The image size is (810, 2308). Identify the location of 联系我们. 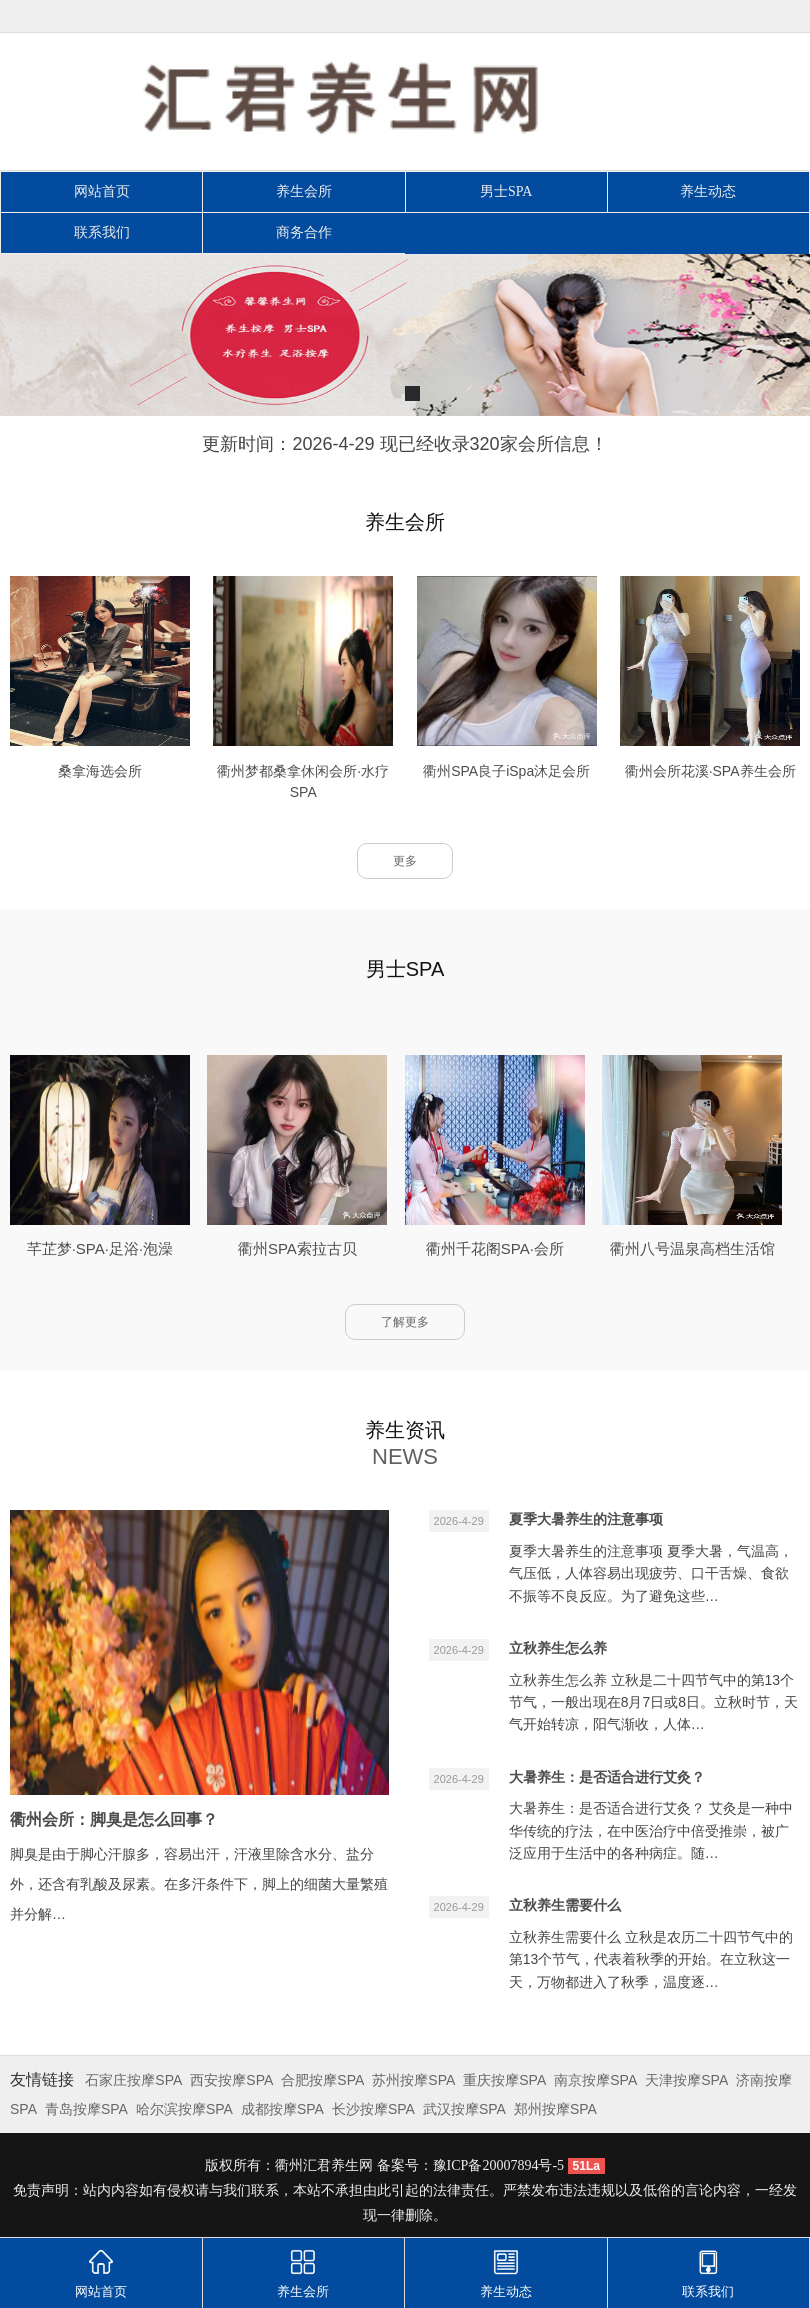
(102, 232).